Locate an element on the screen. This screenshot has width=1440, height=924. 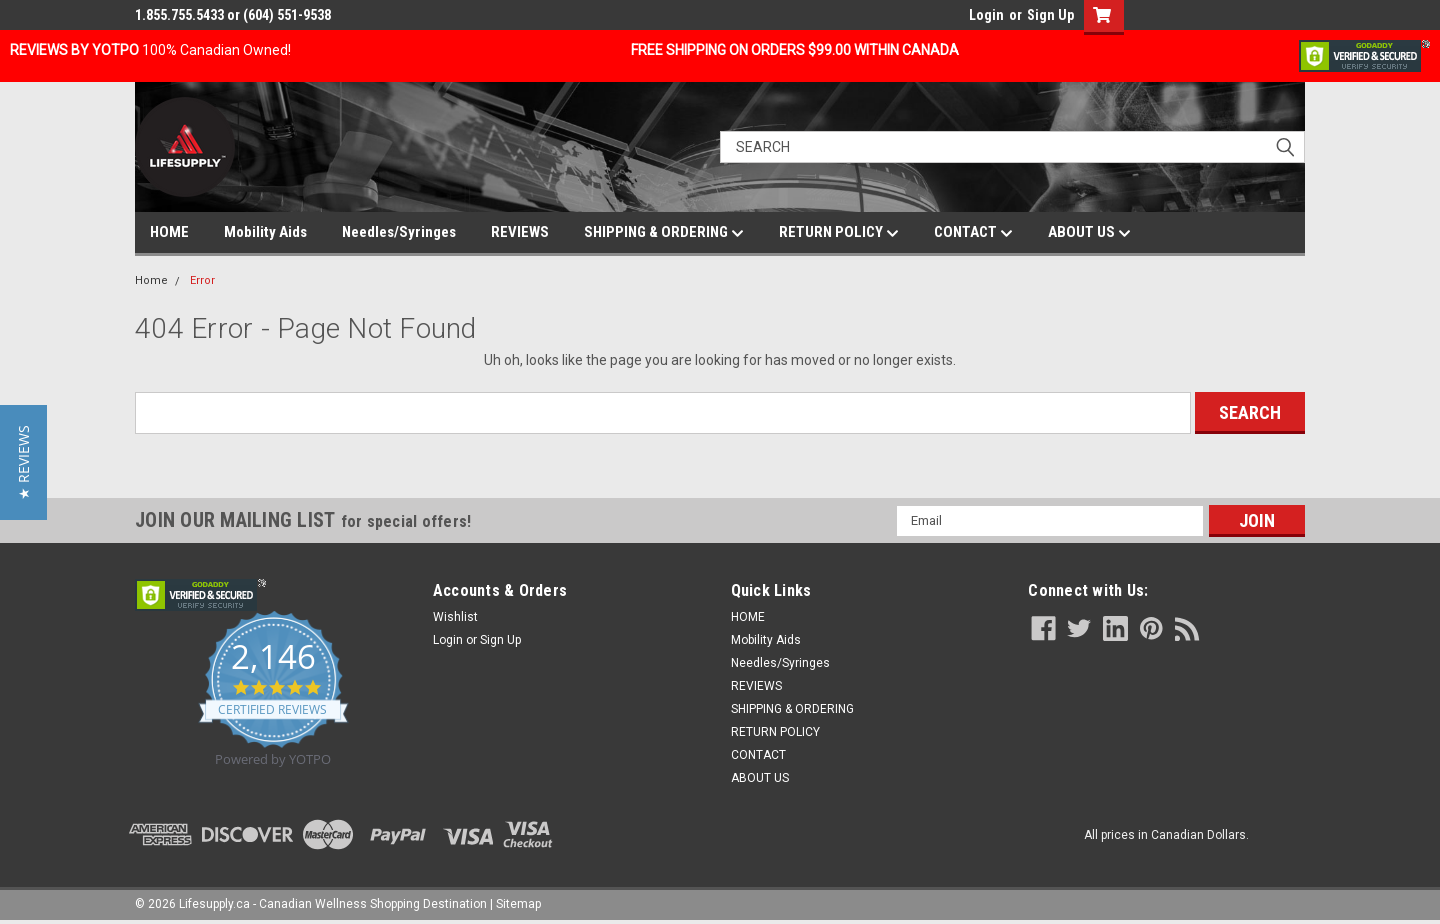
[button] is located at coordinates (23, 462).